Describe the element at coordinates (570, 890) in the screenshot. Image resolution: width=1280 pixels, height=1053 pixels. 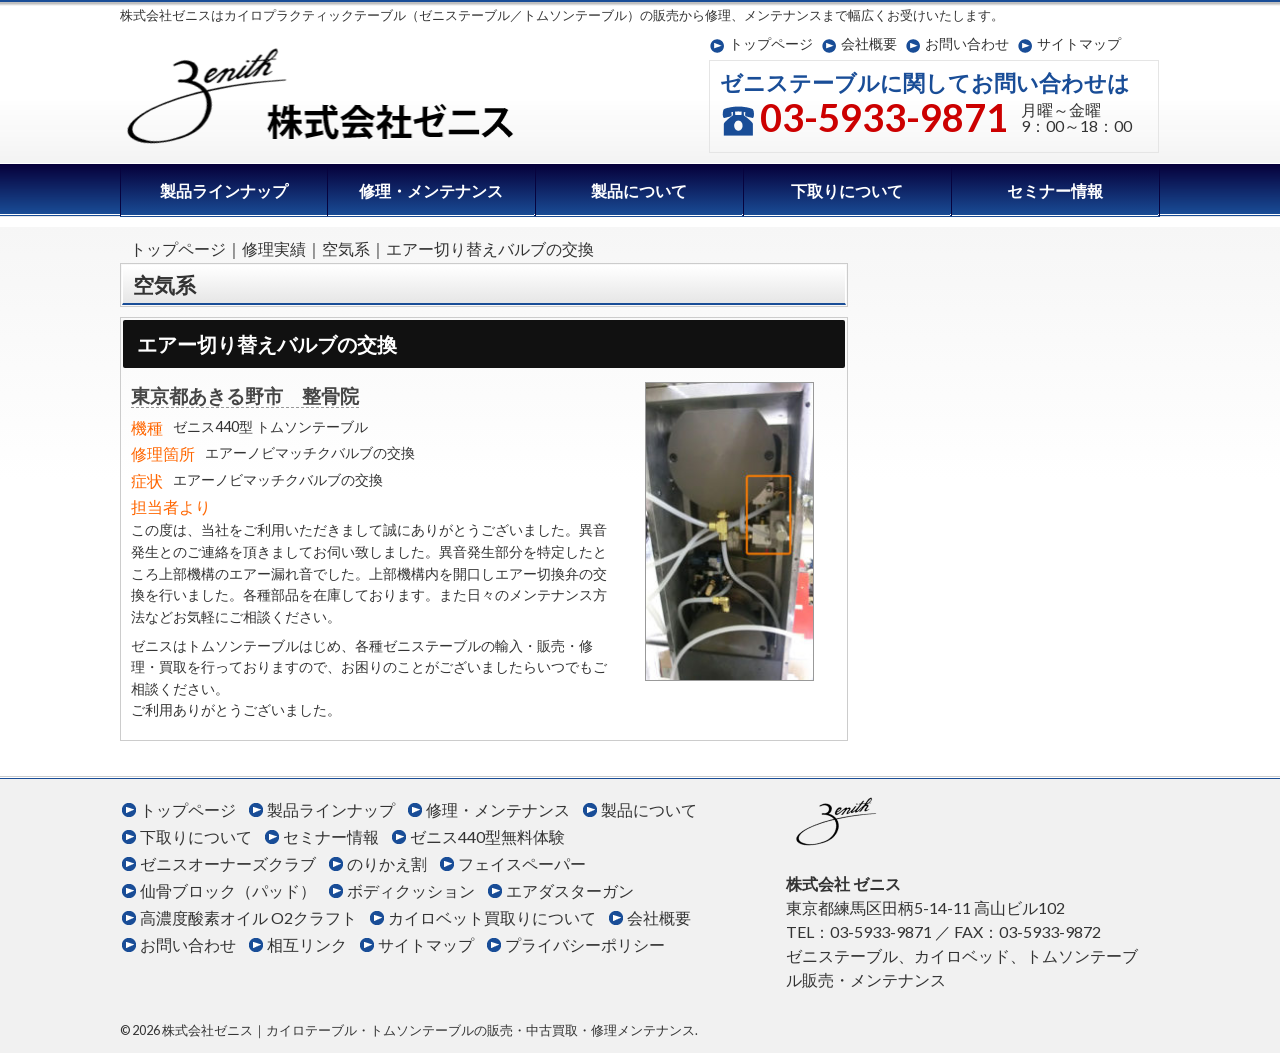
I see `エアダスターガン` at that location.